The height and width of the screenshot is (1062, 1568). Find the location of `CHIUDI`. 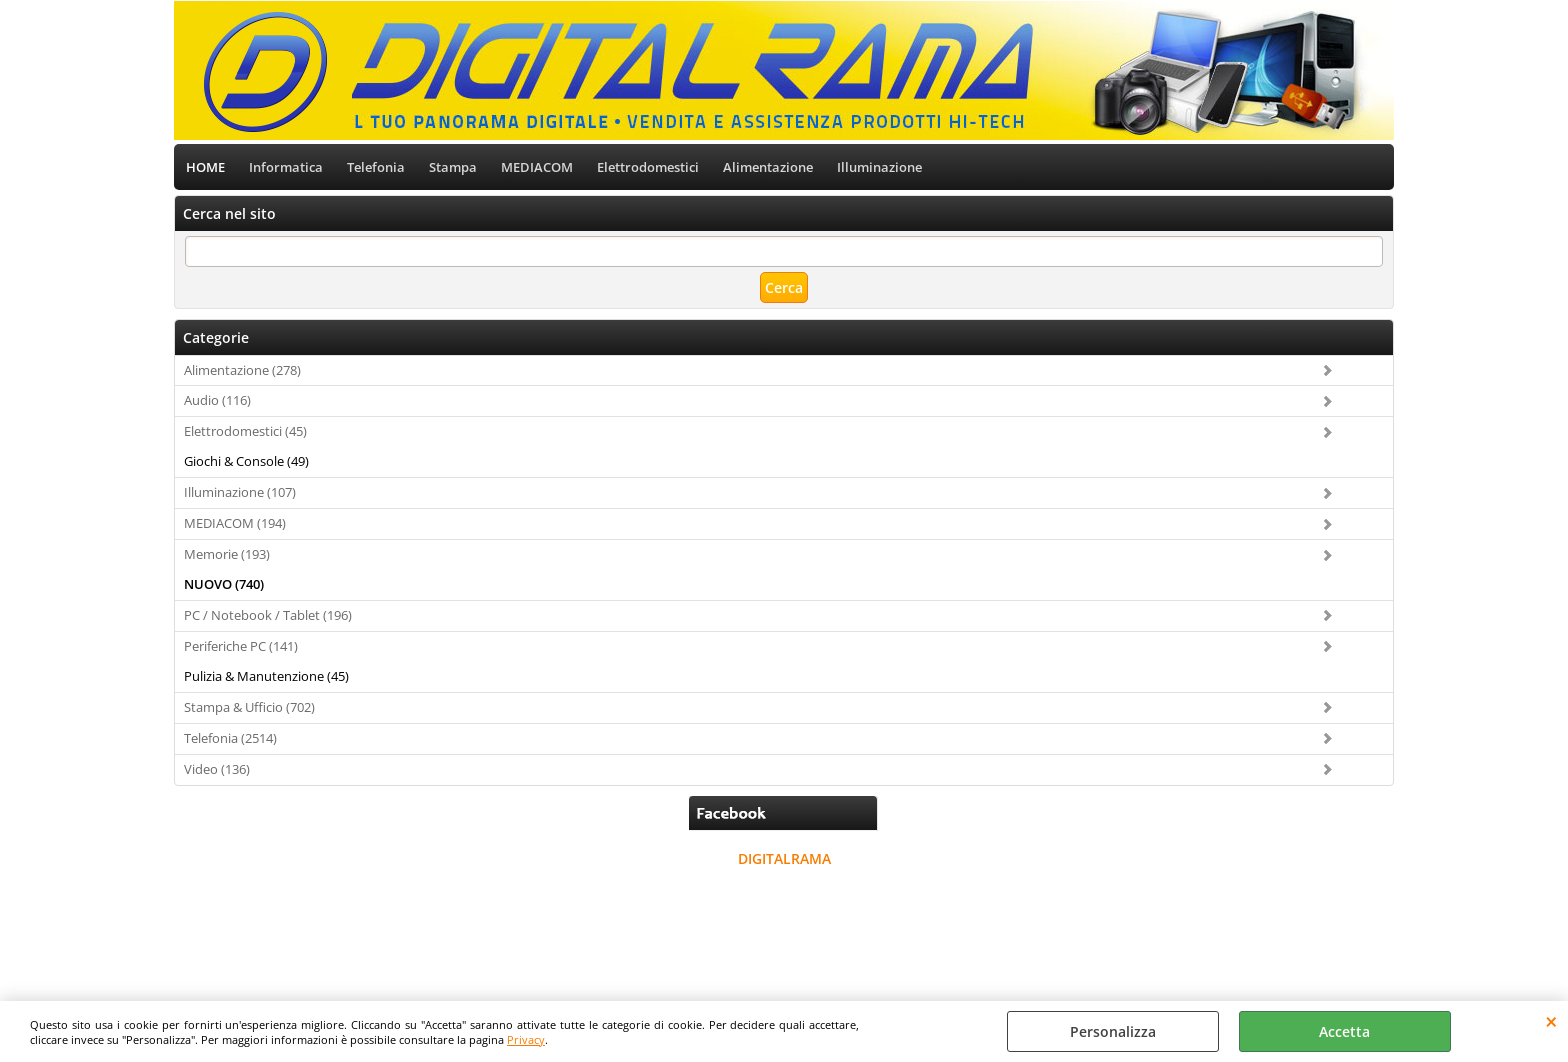

CHIUDI is located at coordinates (1551, 1021).